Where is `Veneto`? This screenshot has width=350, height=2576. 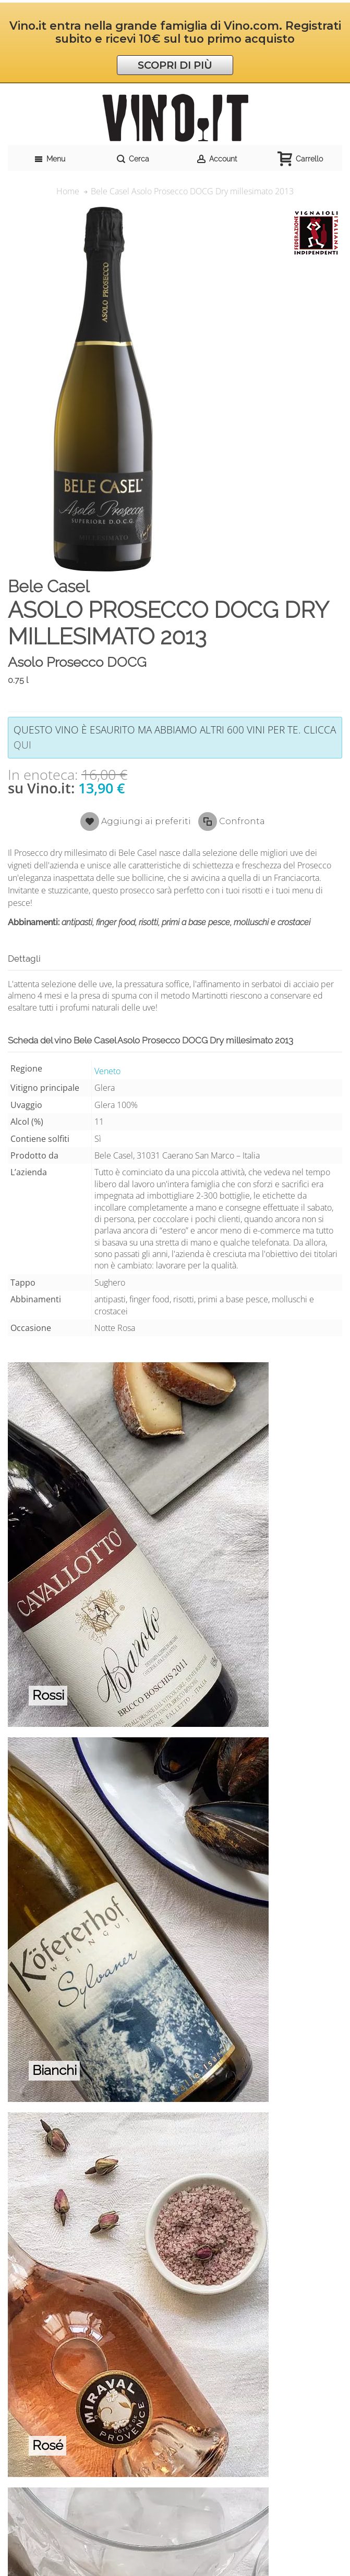 Veneto is located at coordinates (107, 1071).